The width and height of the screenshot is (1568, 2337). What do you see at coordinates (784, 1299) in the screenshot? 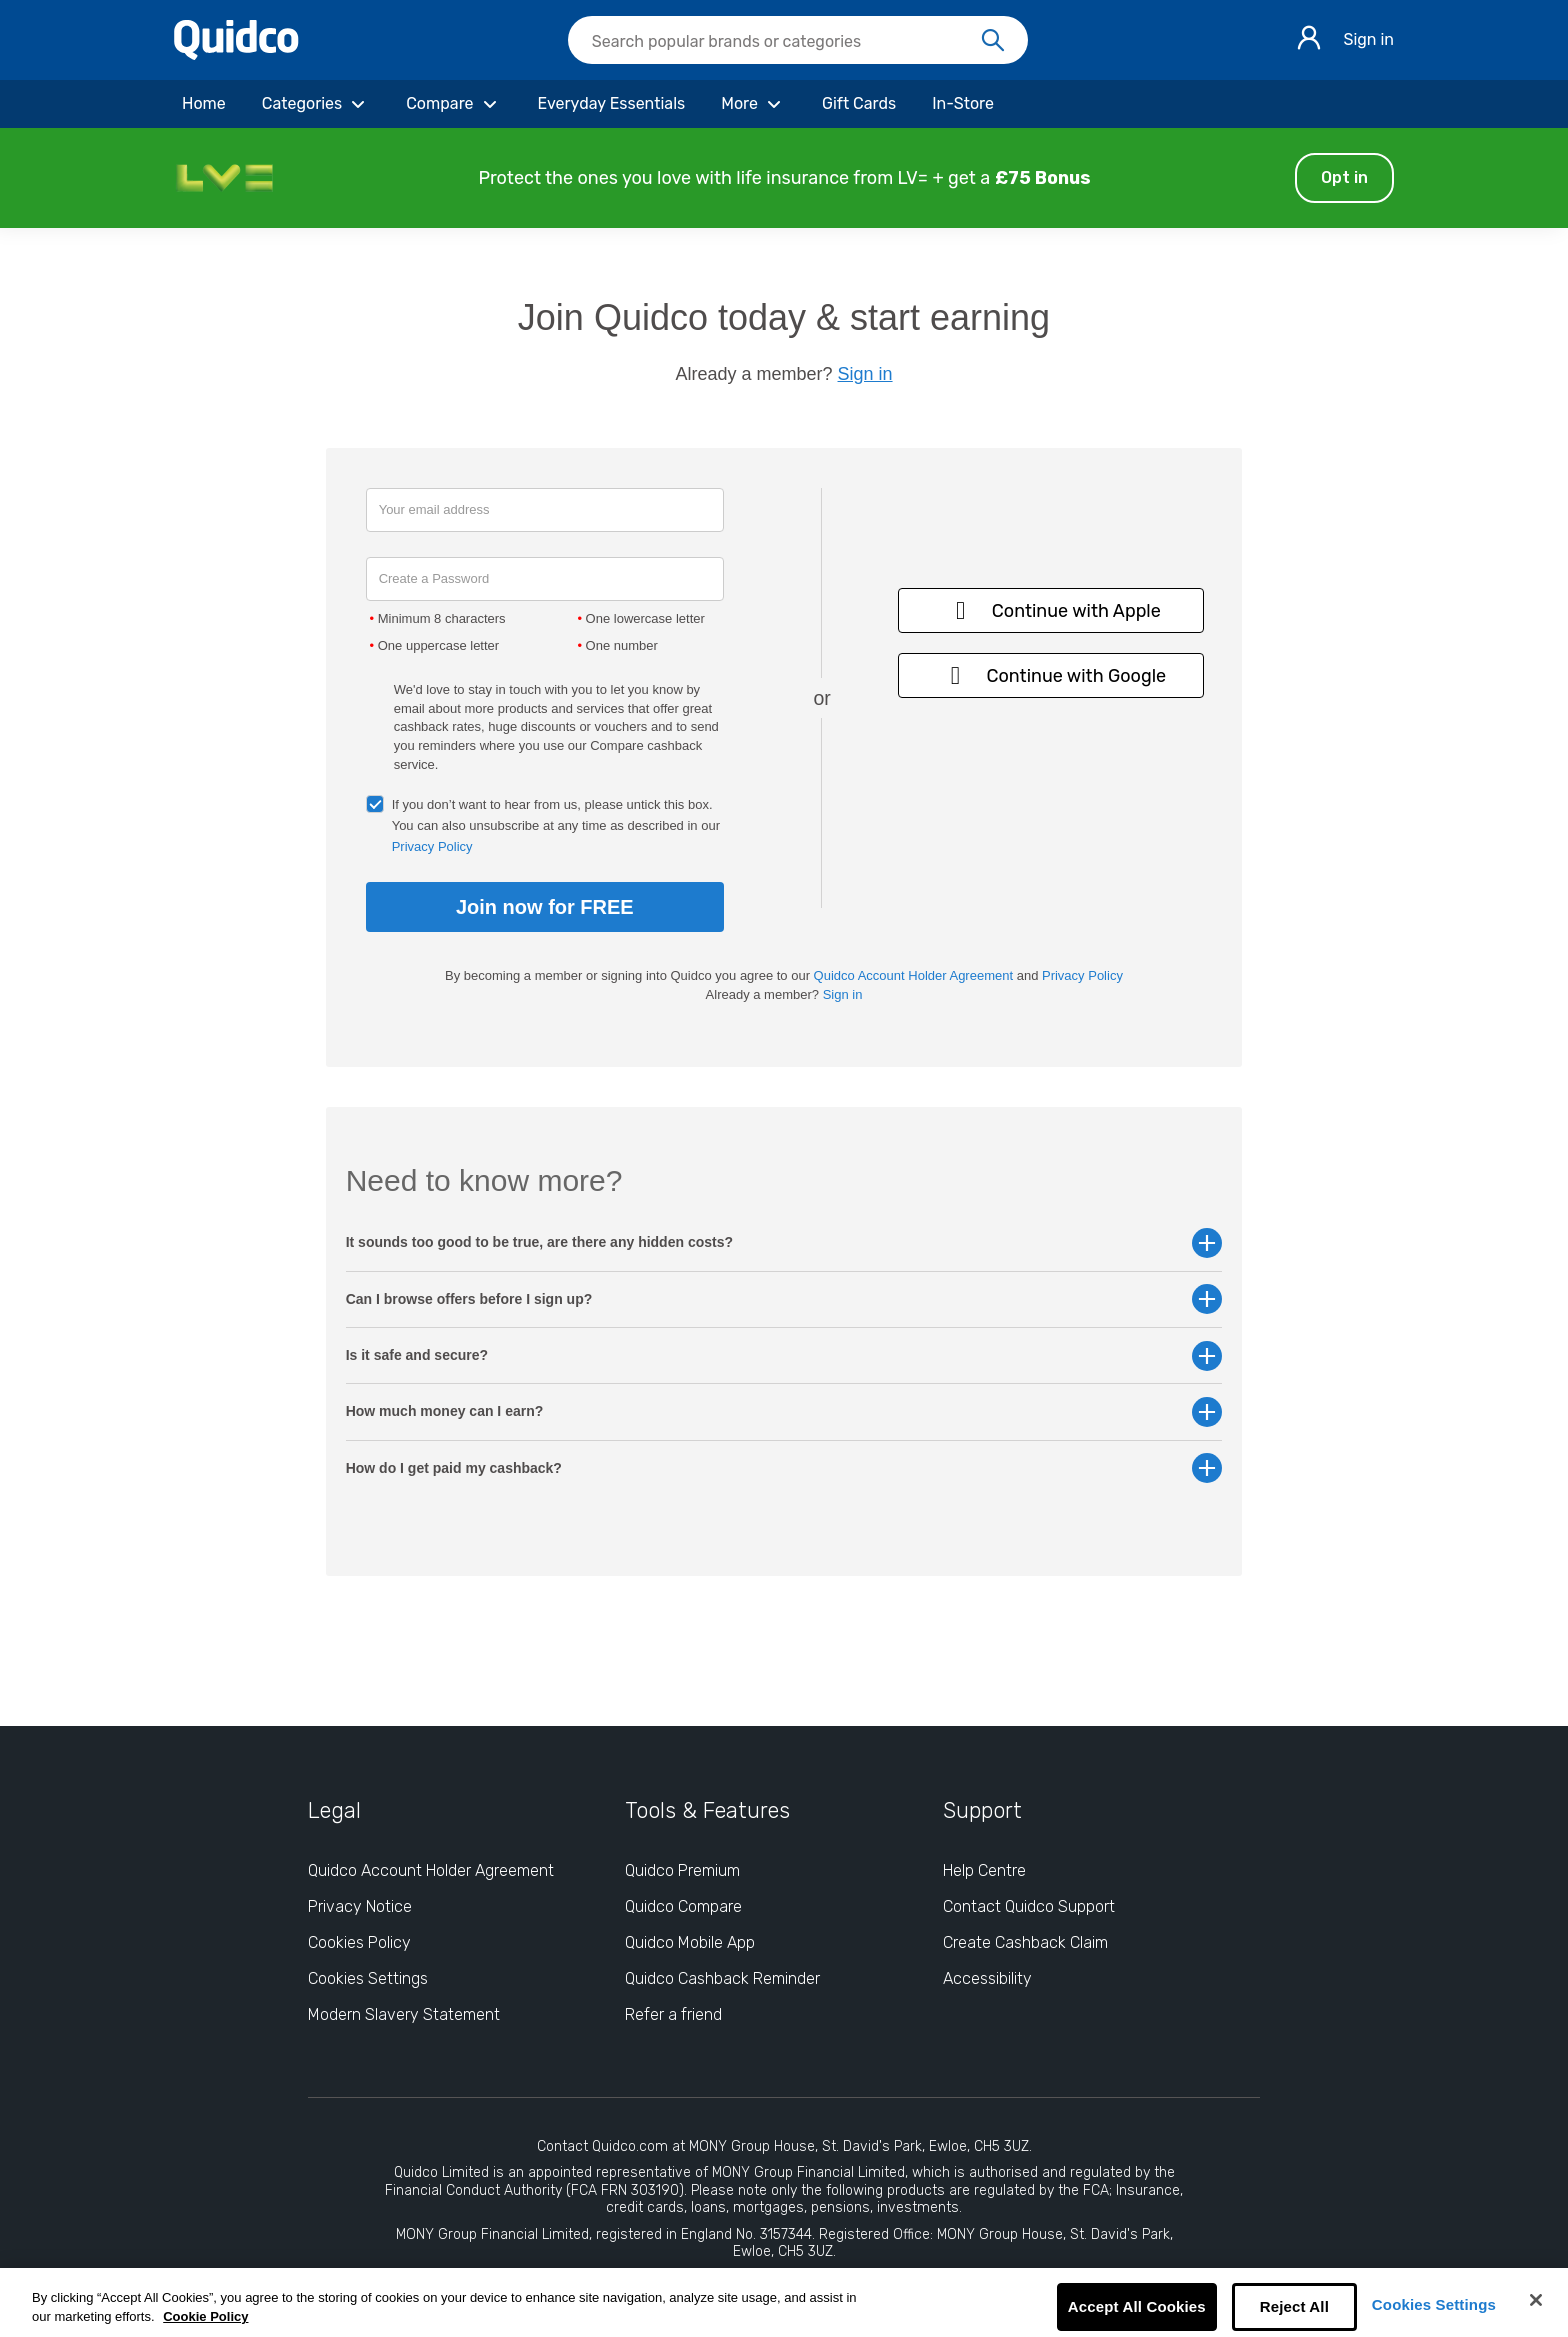
I see `Can I browse offers before I sign up? [button]` at bounding box center [784, 1299].